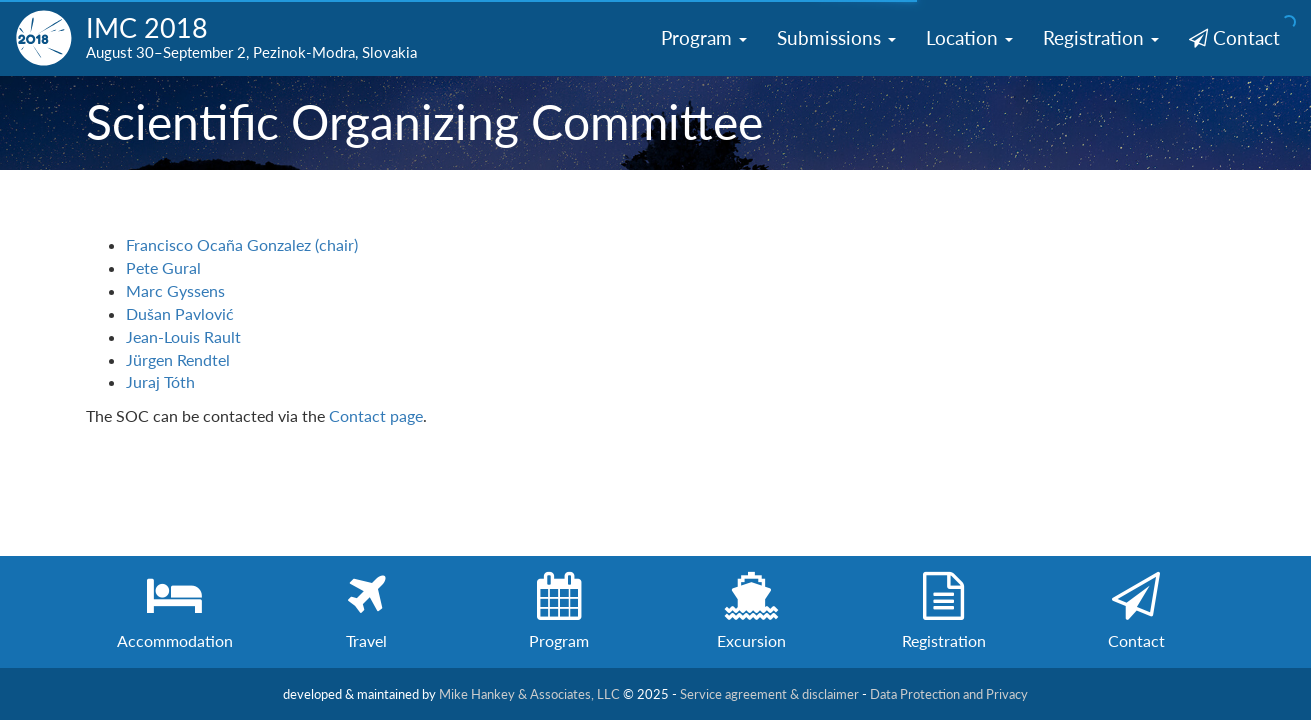 This screenshot has height=720, width=1311. Describe the element at coordinates (178, 359) in the screenshot. I see `Jürgen Rendtel` at that location.